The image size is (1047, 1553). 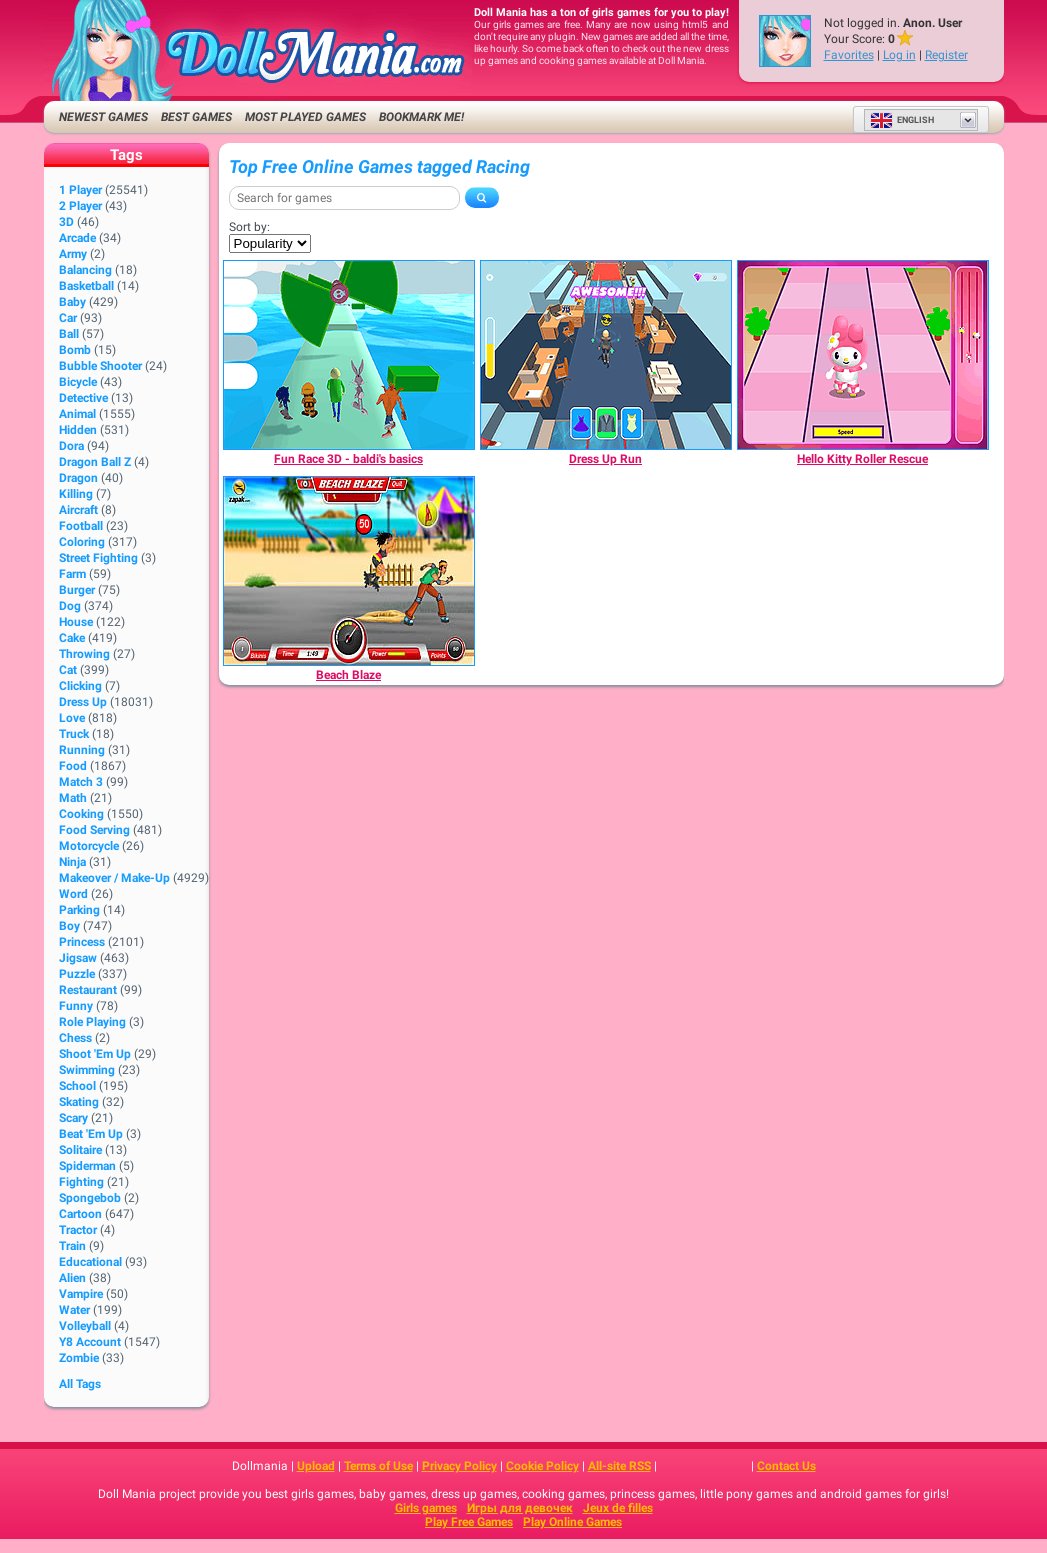 I want to click on Cake, so click(x=72, y=638).